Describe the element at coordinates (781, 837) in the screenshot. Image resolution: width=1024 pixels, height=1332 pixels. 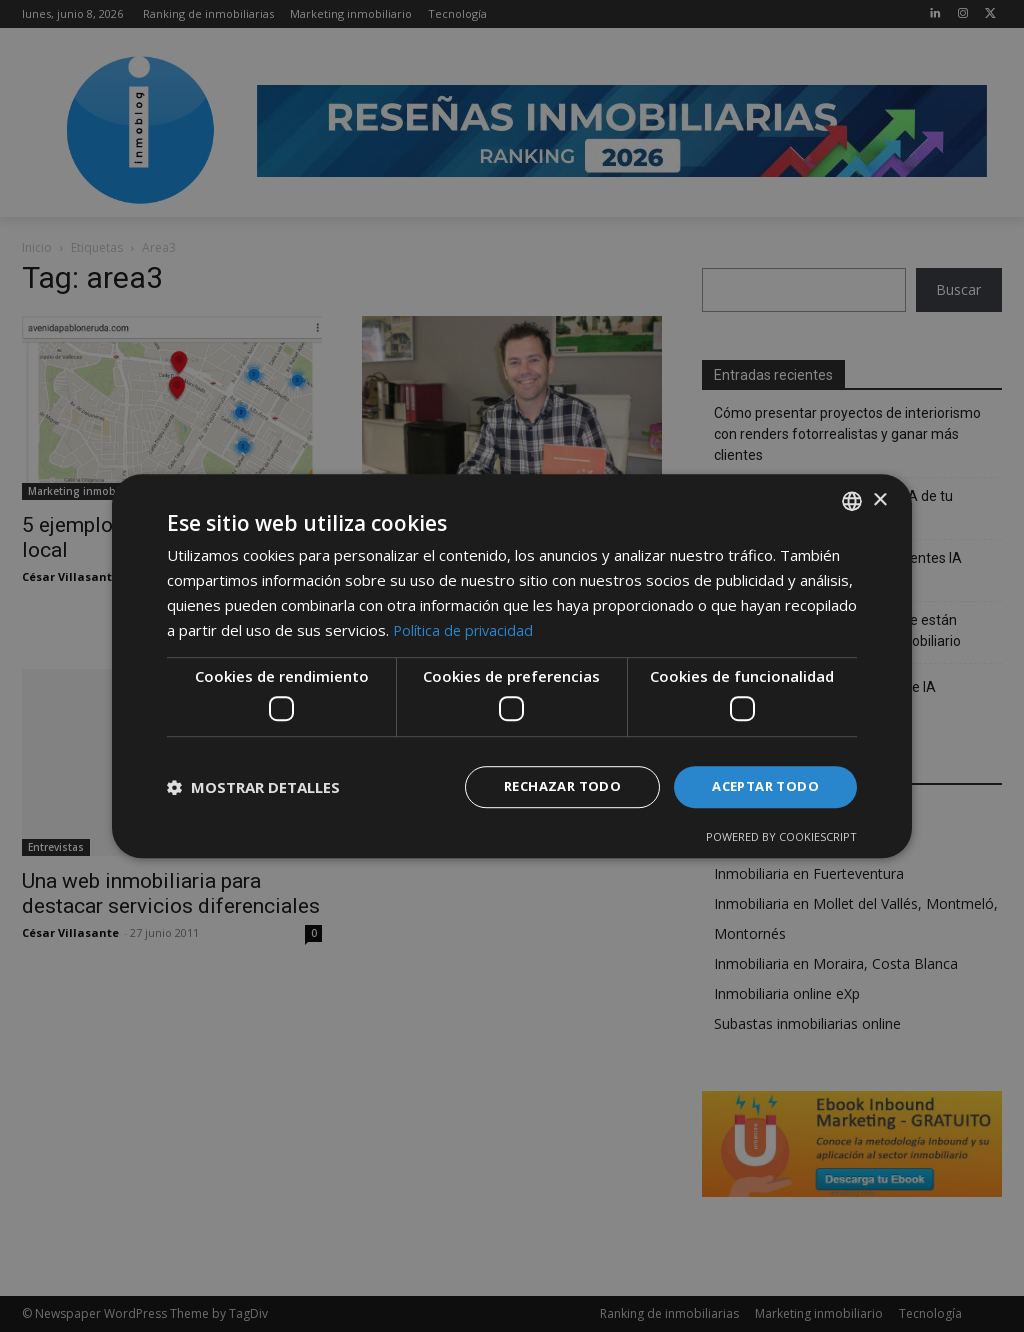
I see `Powered by CookieScript [Powered by CookieScript, opens a new window]` at that location.